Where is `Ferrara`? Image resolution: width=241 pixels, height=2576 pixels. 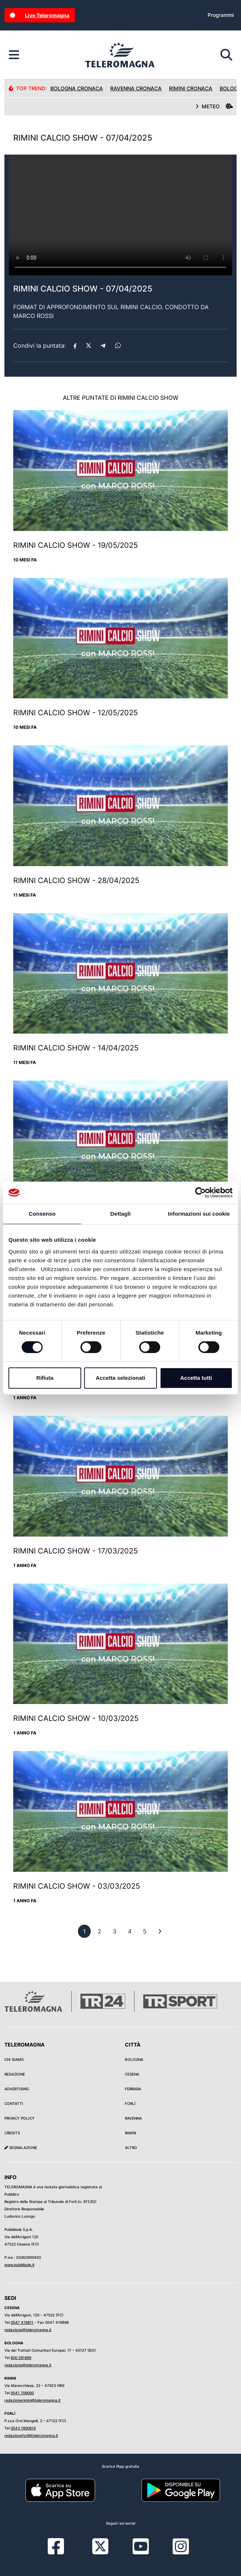
Ferrara is located at coordinates (133, 2089).